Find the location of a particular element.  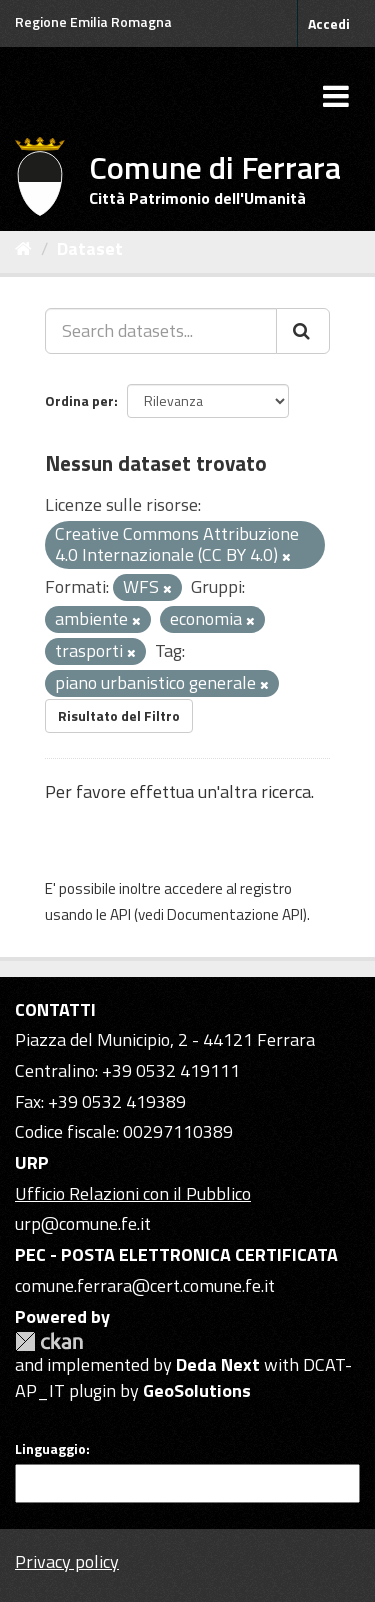

Ufficio Relazioni con il Pubblico is located at coordinates (133, 1193).